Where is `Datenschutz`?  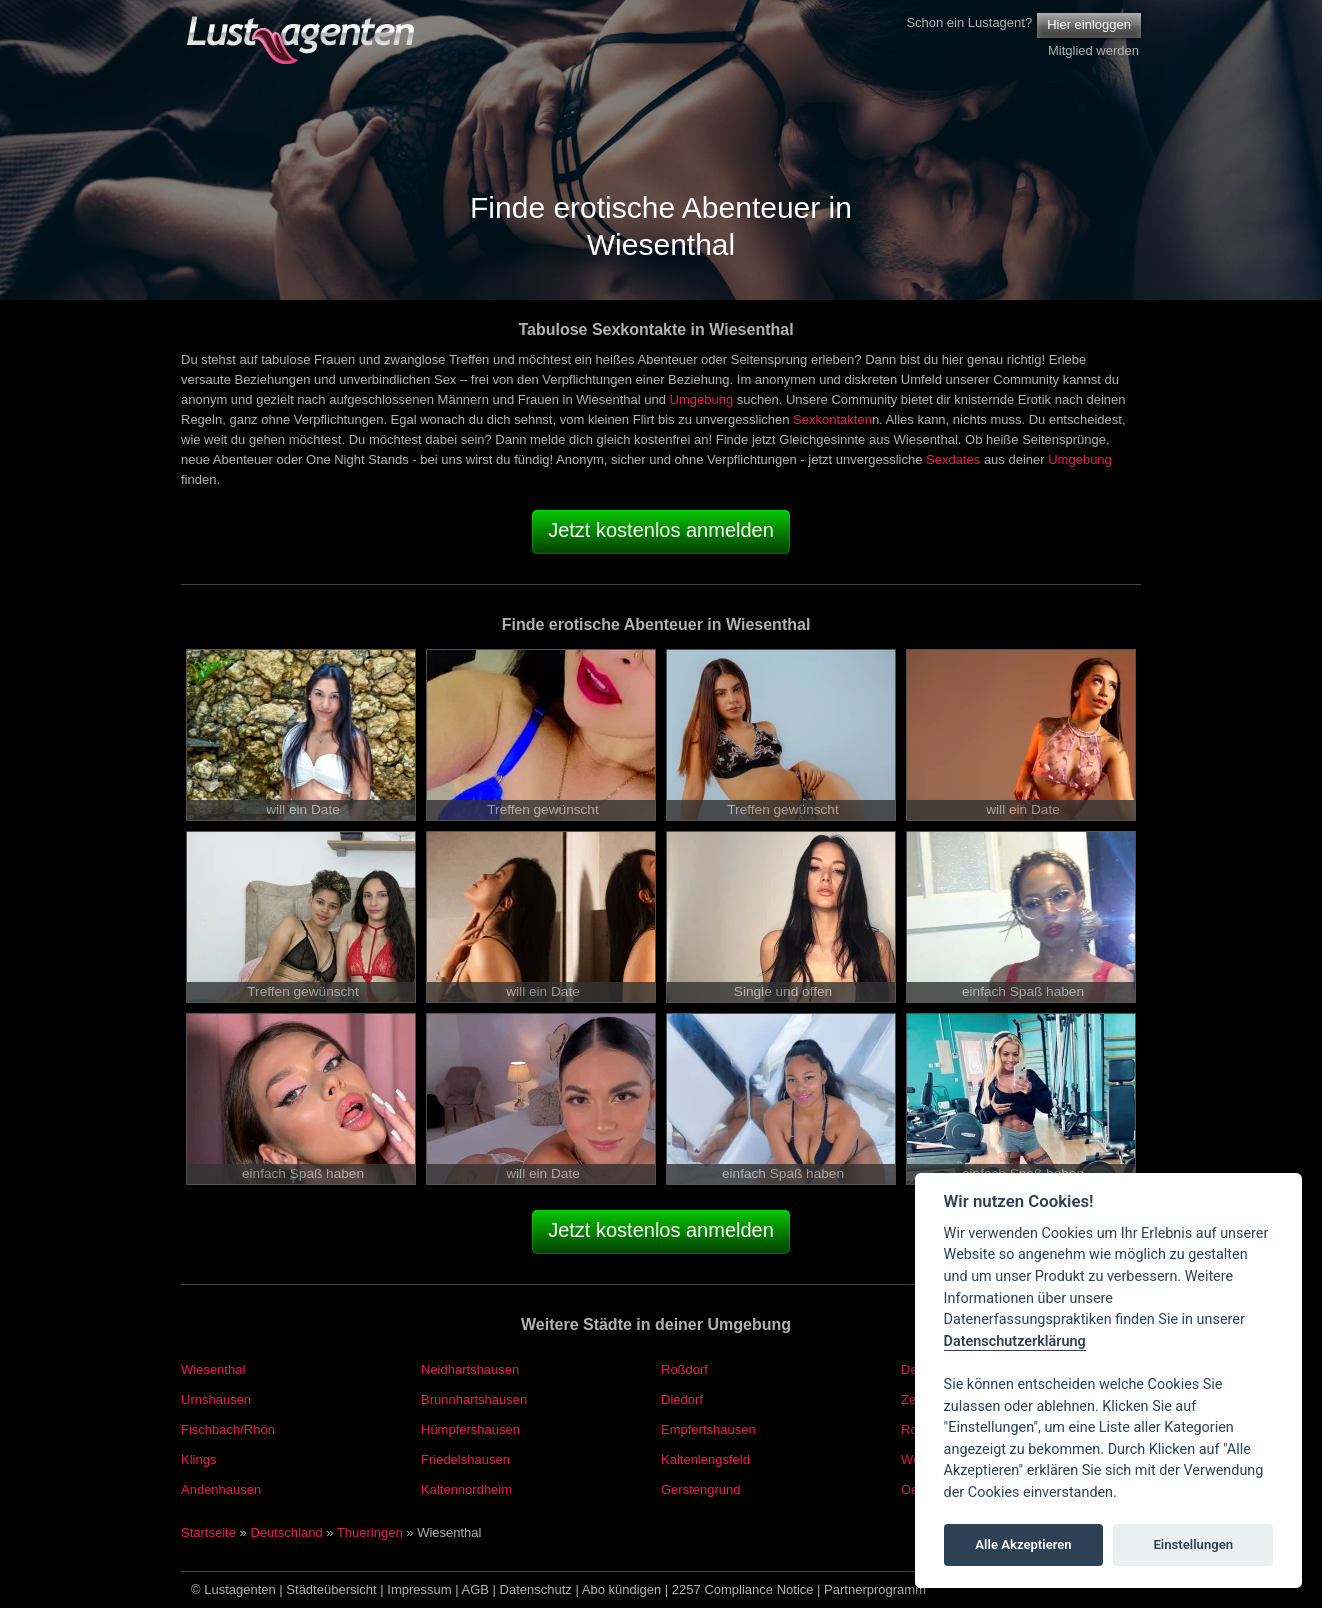 Datenschutz is located at coordinates (536, 1589).